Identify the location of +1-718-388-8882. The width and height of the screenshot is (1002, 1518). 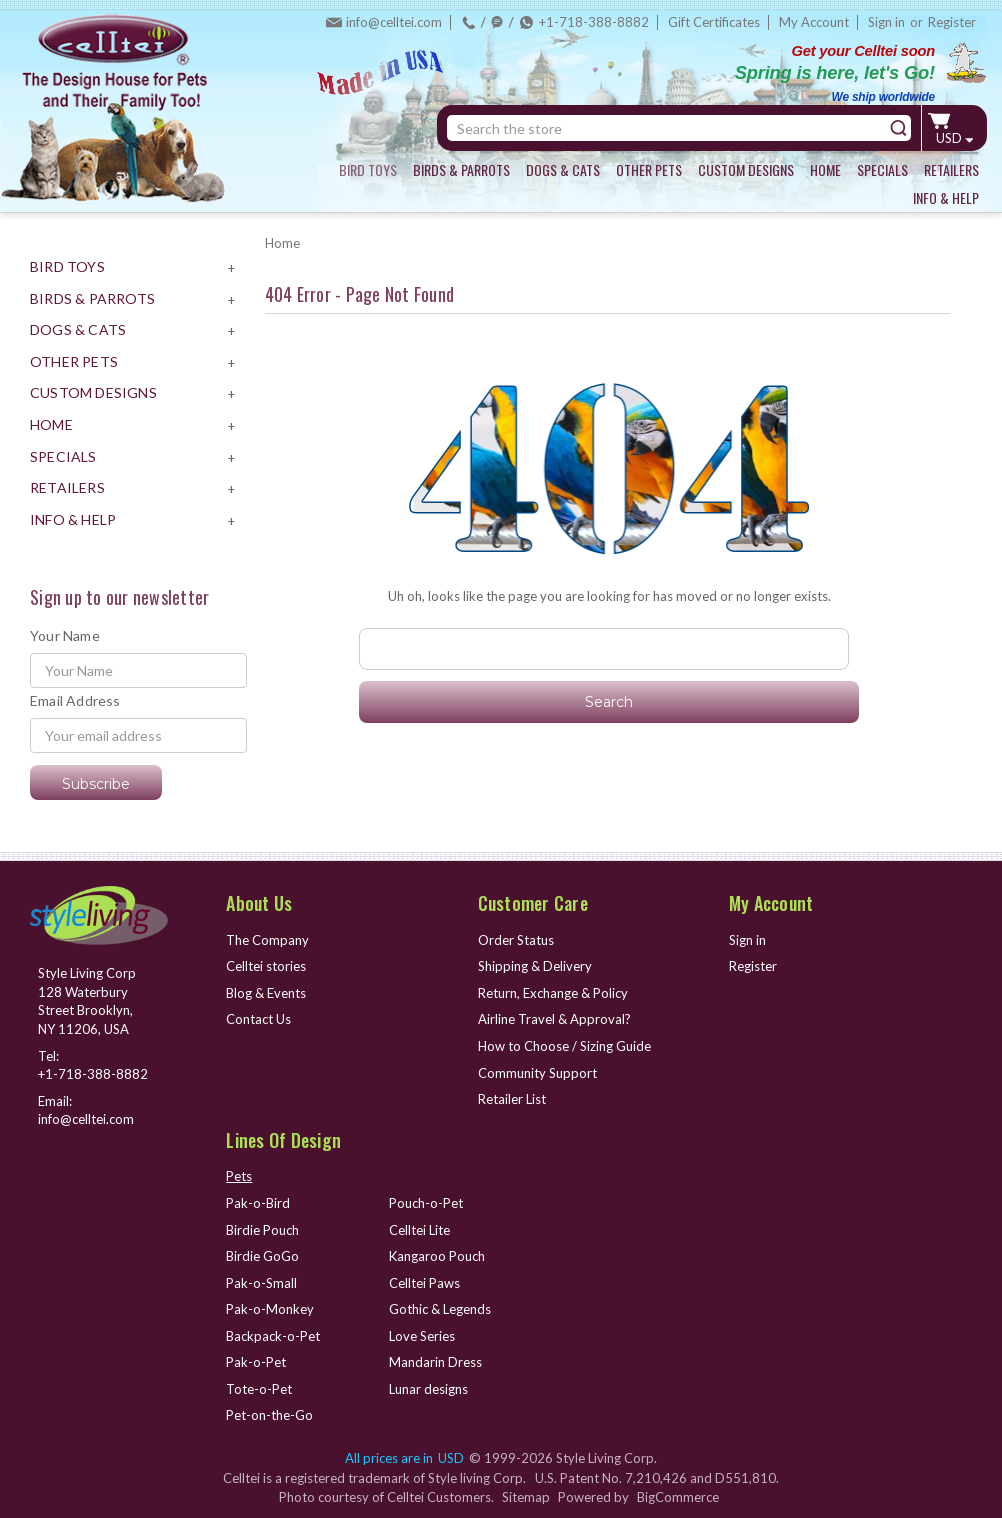
(594, 22).